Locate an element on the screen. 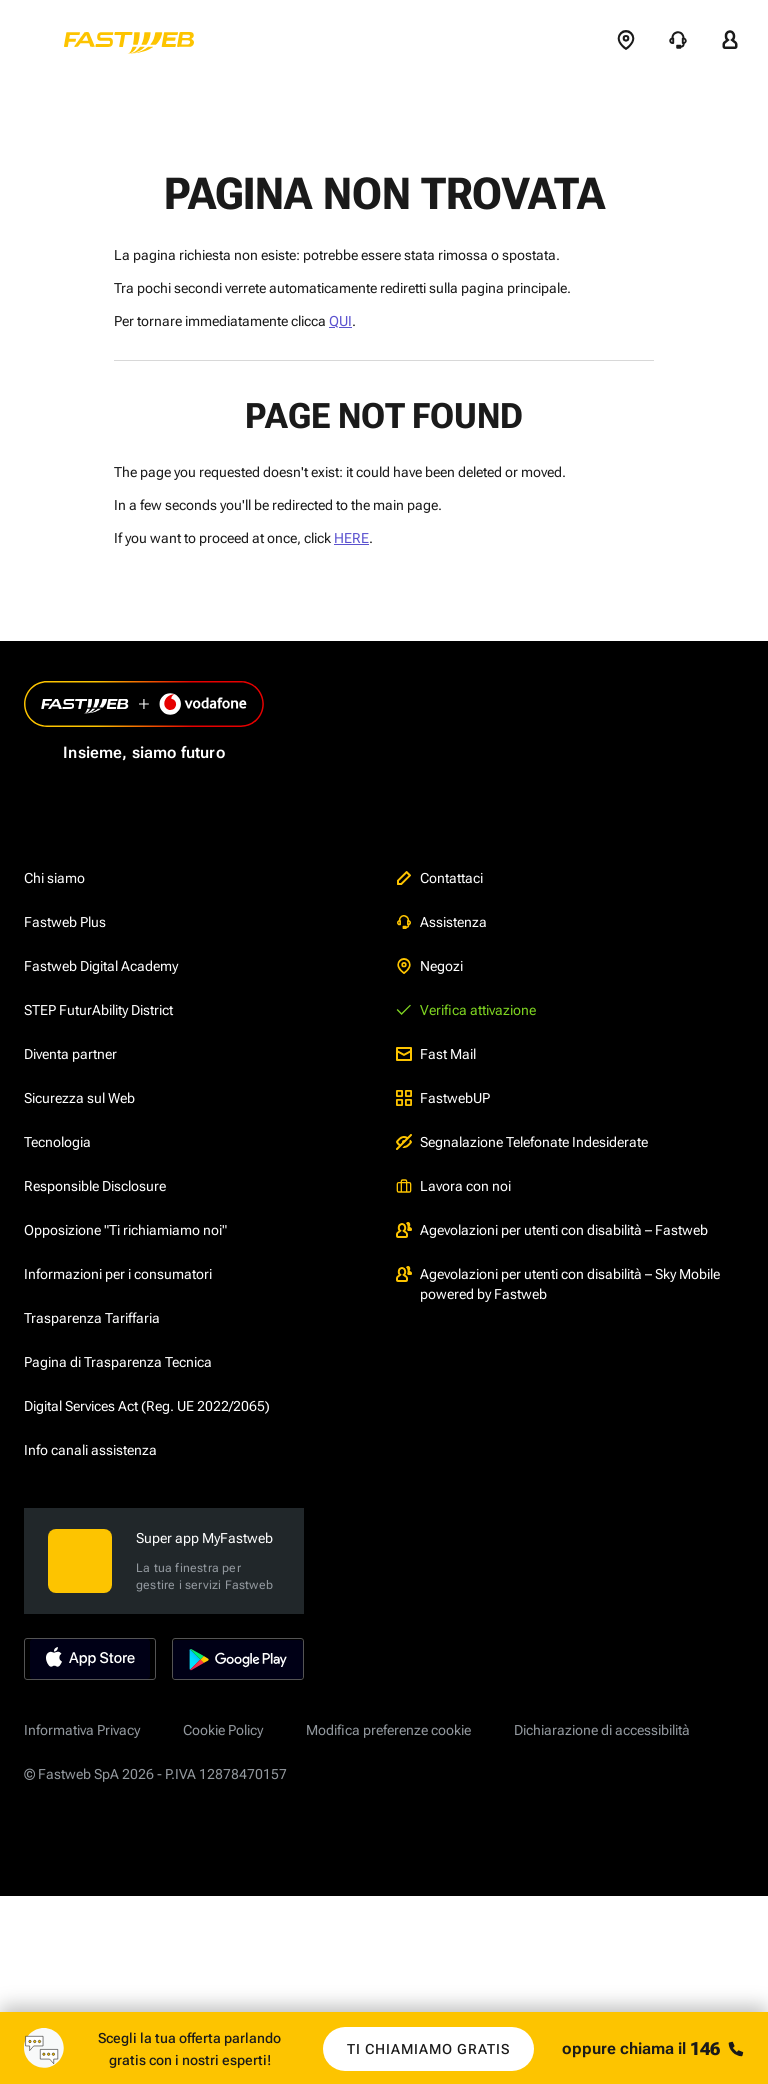 This screenshot has height=2084, width=768. Diventa partner is located at coordinates (70, 1052).